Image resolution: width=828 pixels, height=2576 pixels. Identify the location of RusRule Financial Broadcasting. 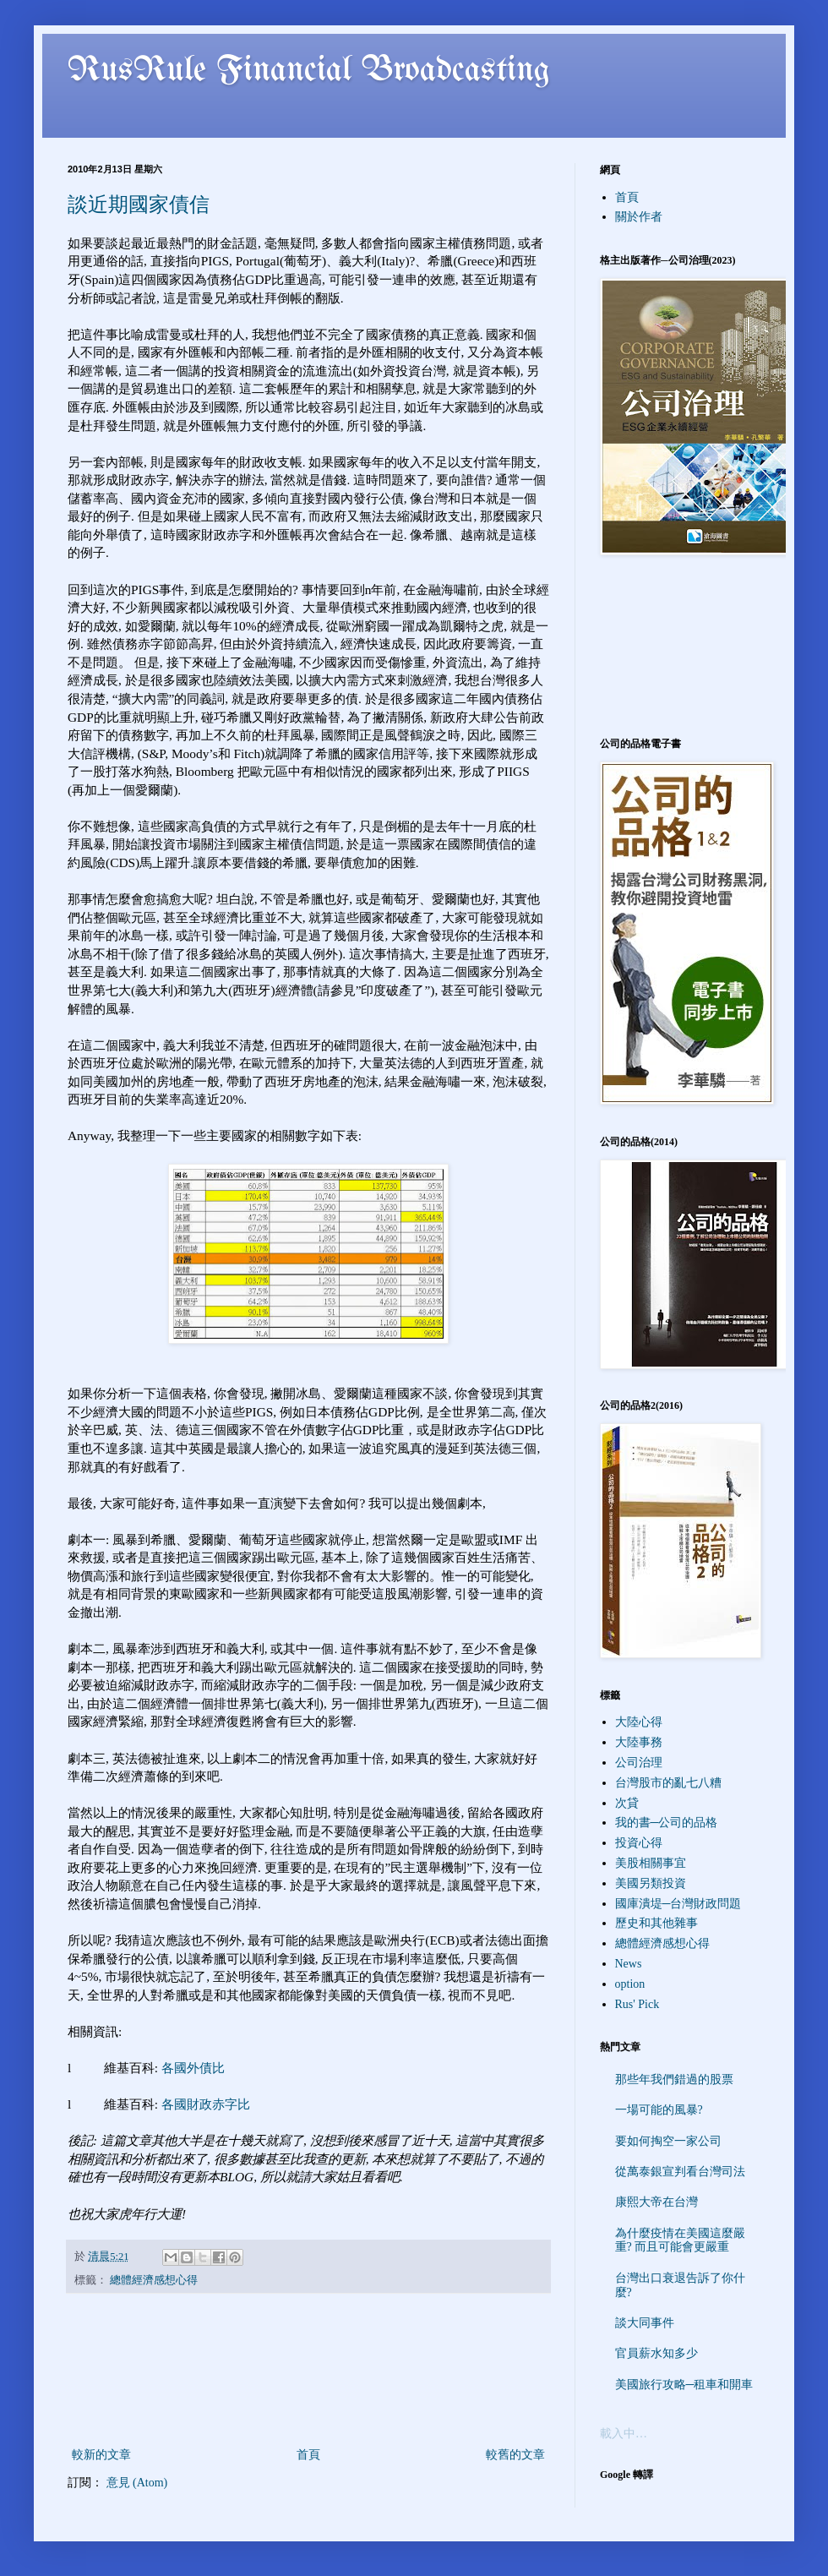
(309, 71).